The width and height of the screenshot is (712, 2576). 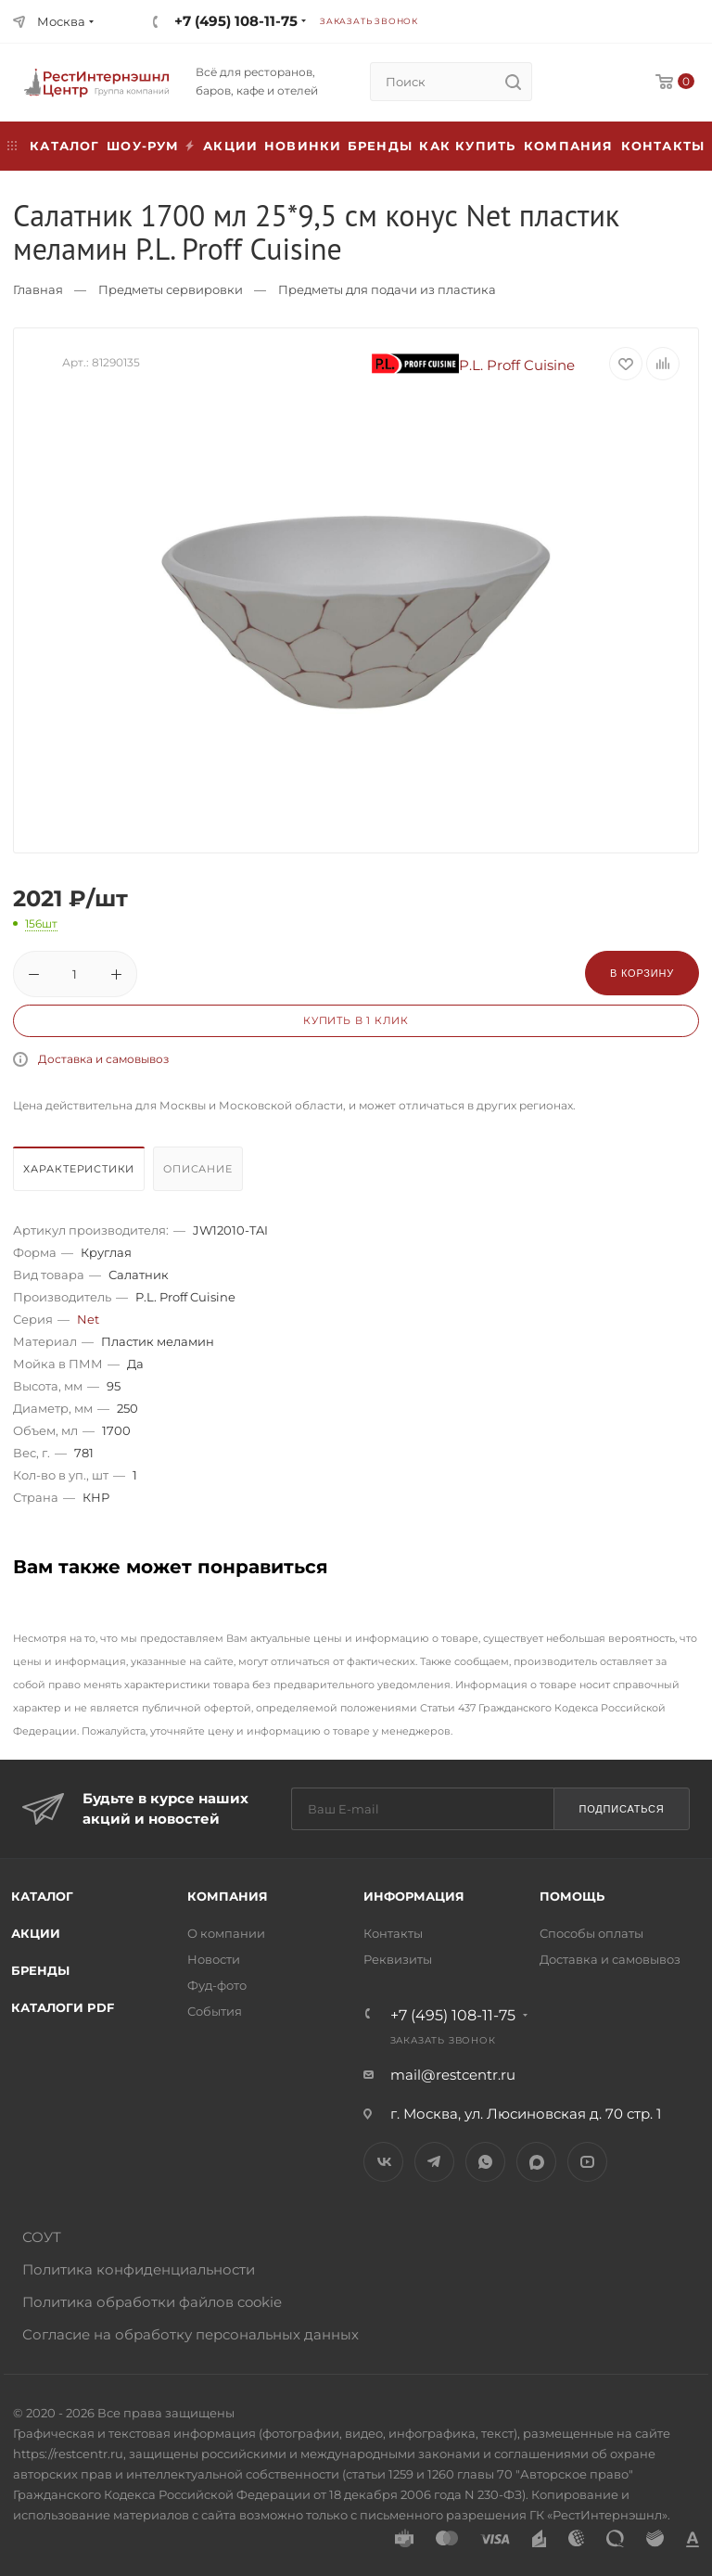 I want to click on Контакты, so click(x=663, y=145).